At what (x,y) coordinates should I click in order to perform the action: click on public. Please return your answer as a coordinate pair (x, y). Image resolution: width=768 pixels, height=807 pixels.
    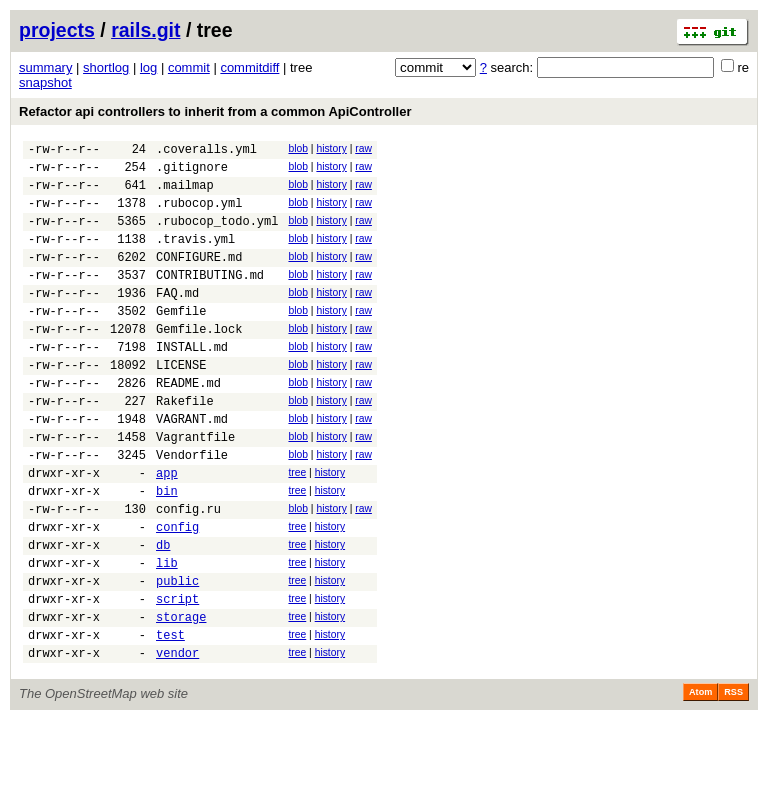
    Looking at the image, I should click on (177, 655).